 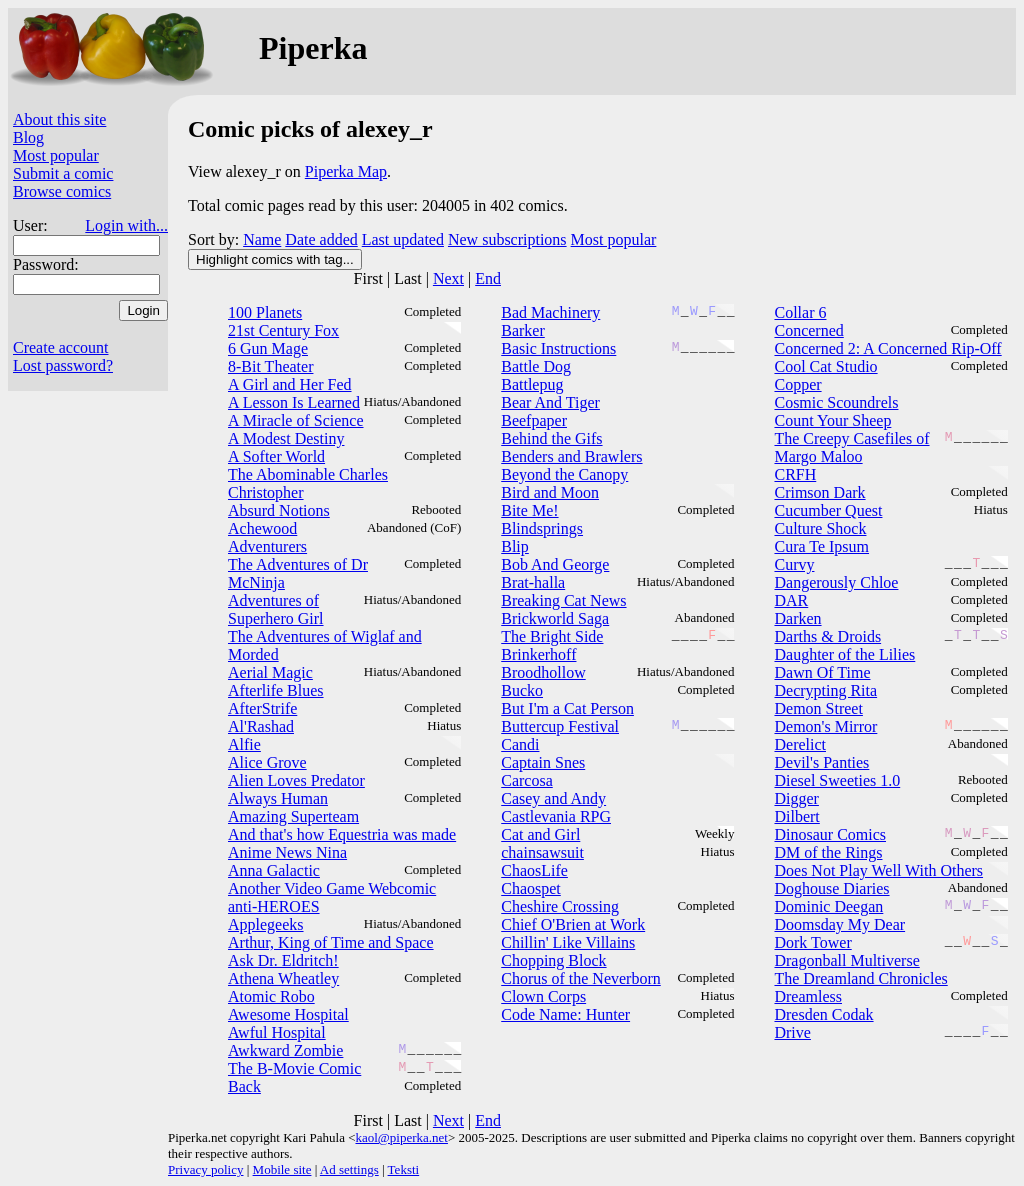 What do you see at coordinates (331, 942) in the screenshot?
I see `Arthur, King of Time and Space` at bounding box center [331, 942].